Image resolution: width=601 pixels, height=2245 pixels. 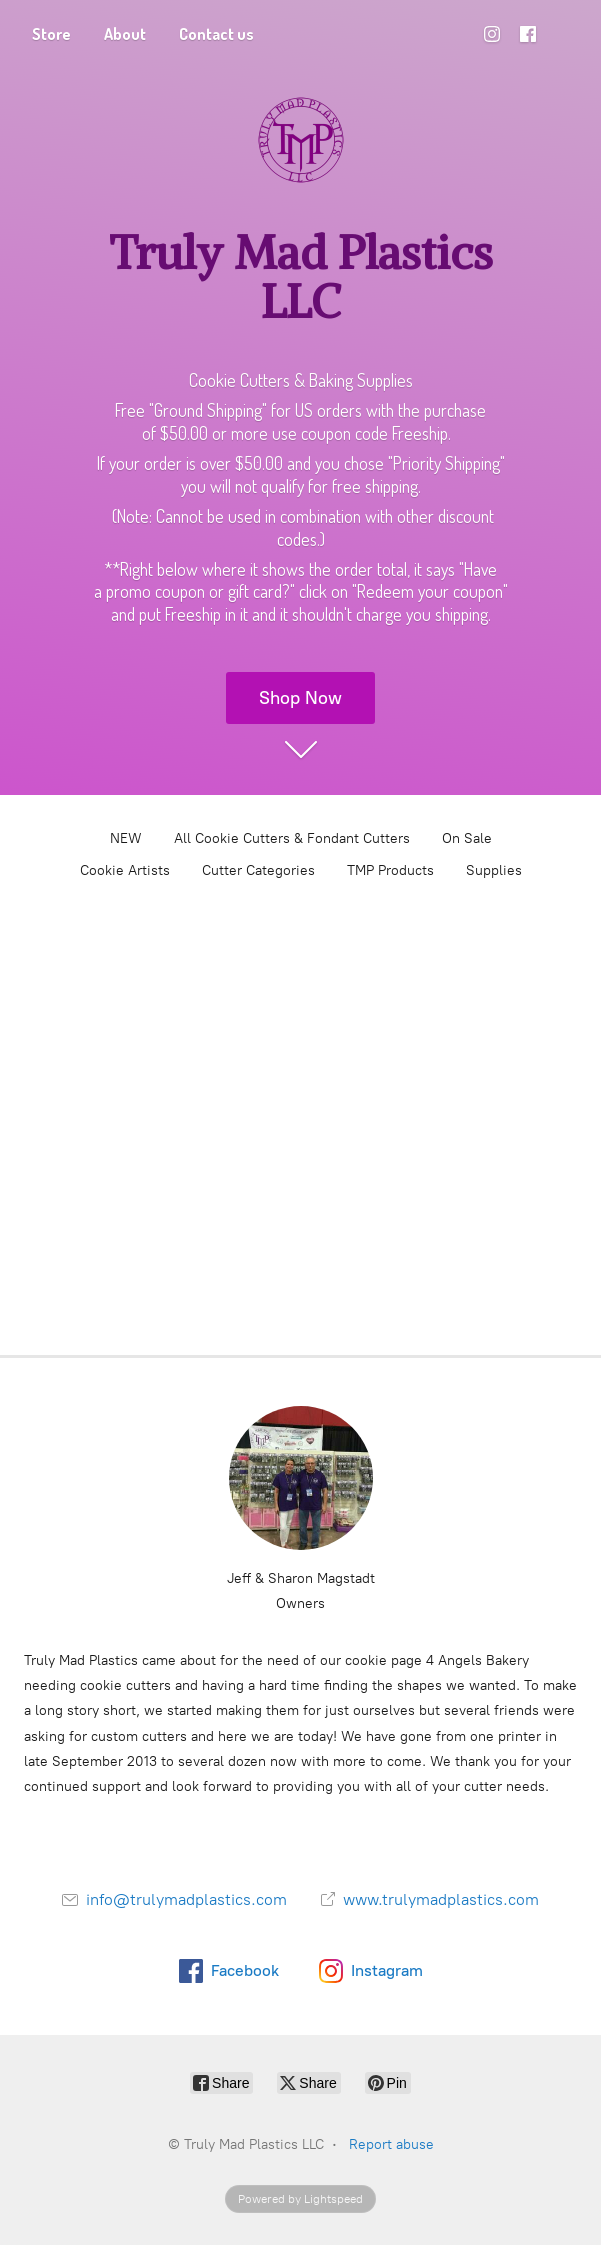 I want to click on About, so click(x=125, y=34).